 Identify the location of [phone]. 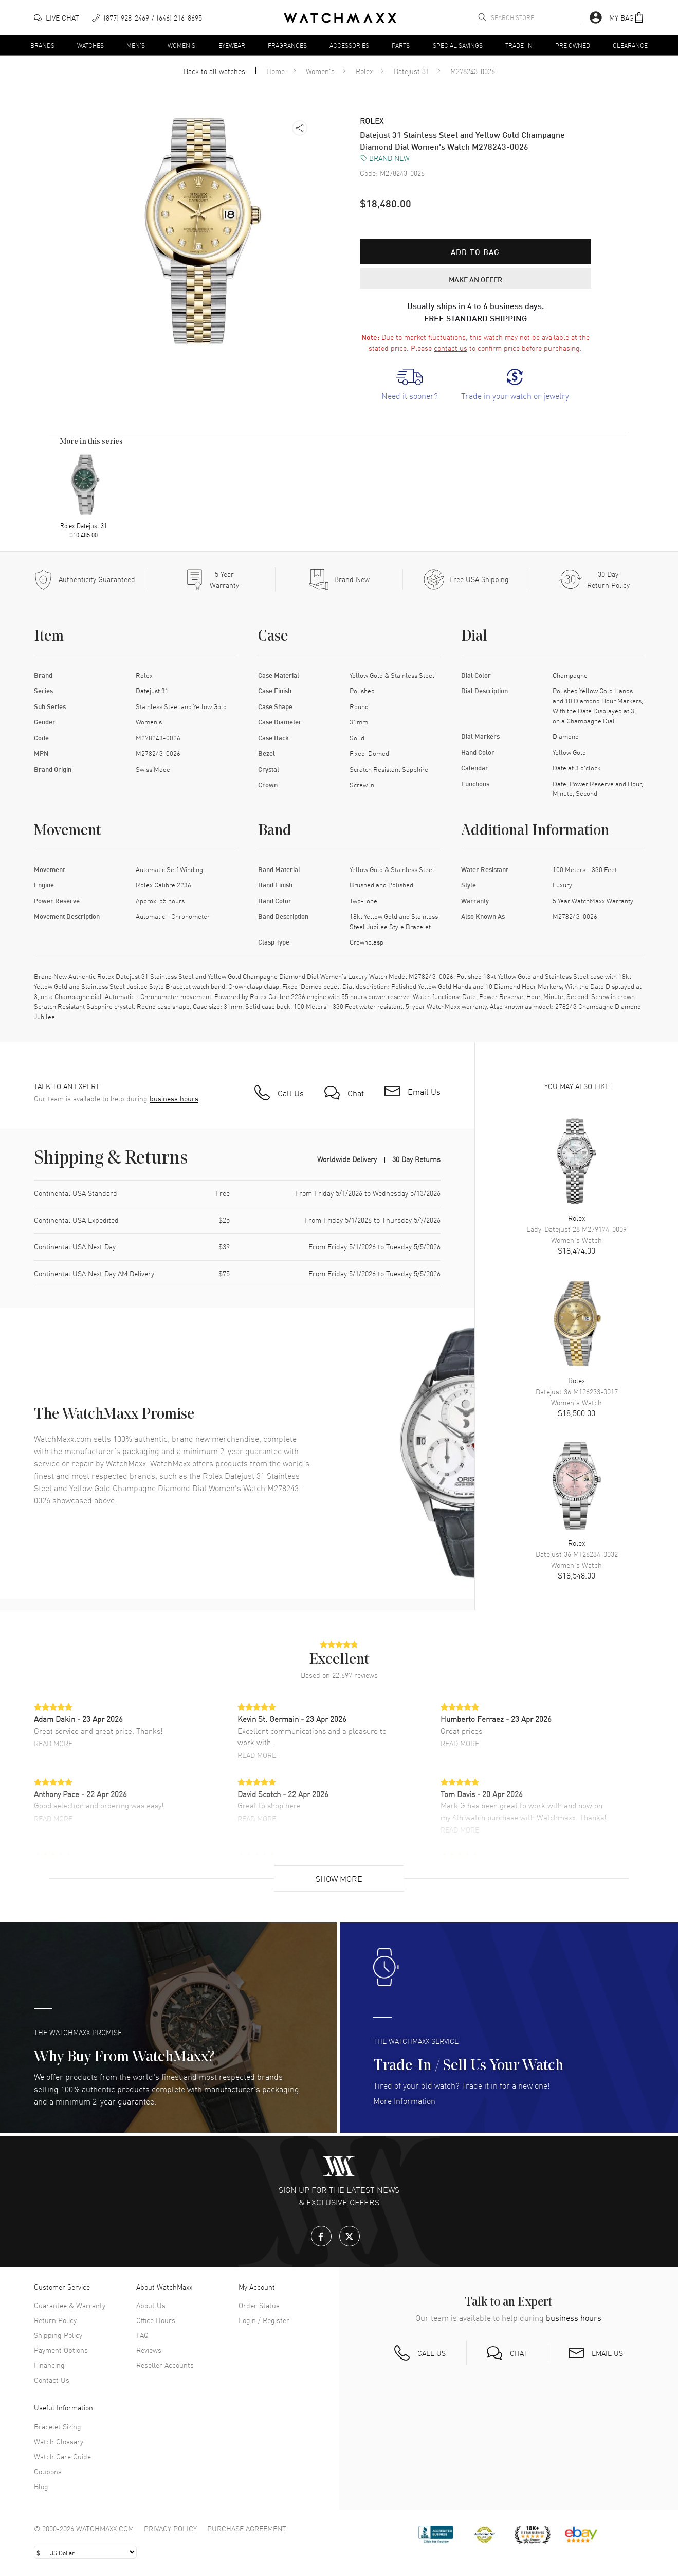
(147, 17).